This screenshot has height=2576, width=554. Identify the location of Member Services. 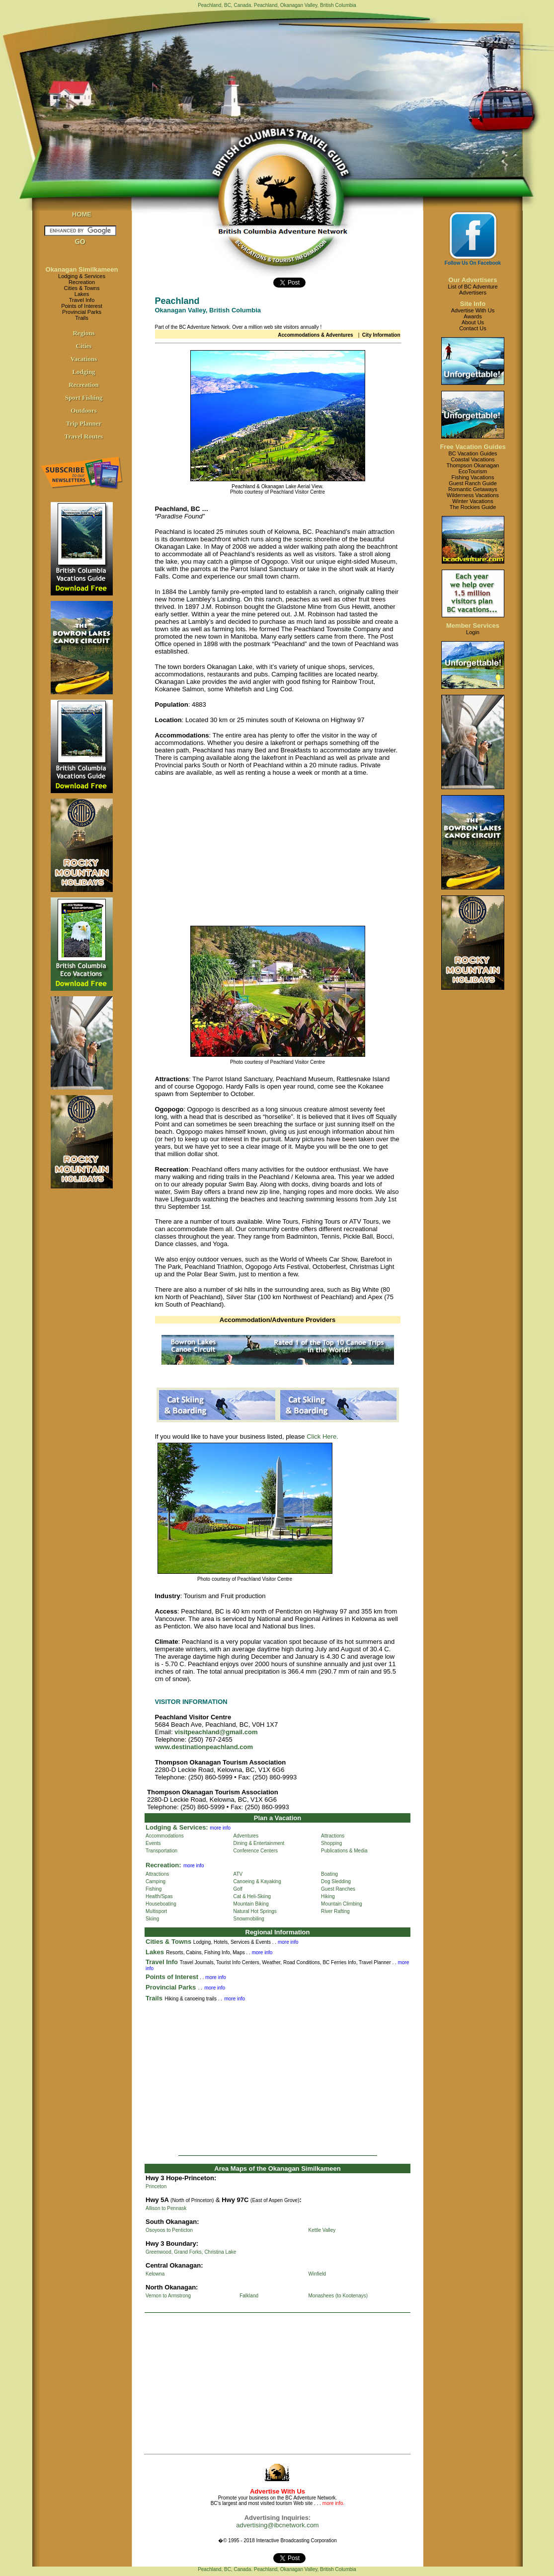
(472, 625).